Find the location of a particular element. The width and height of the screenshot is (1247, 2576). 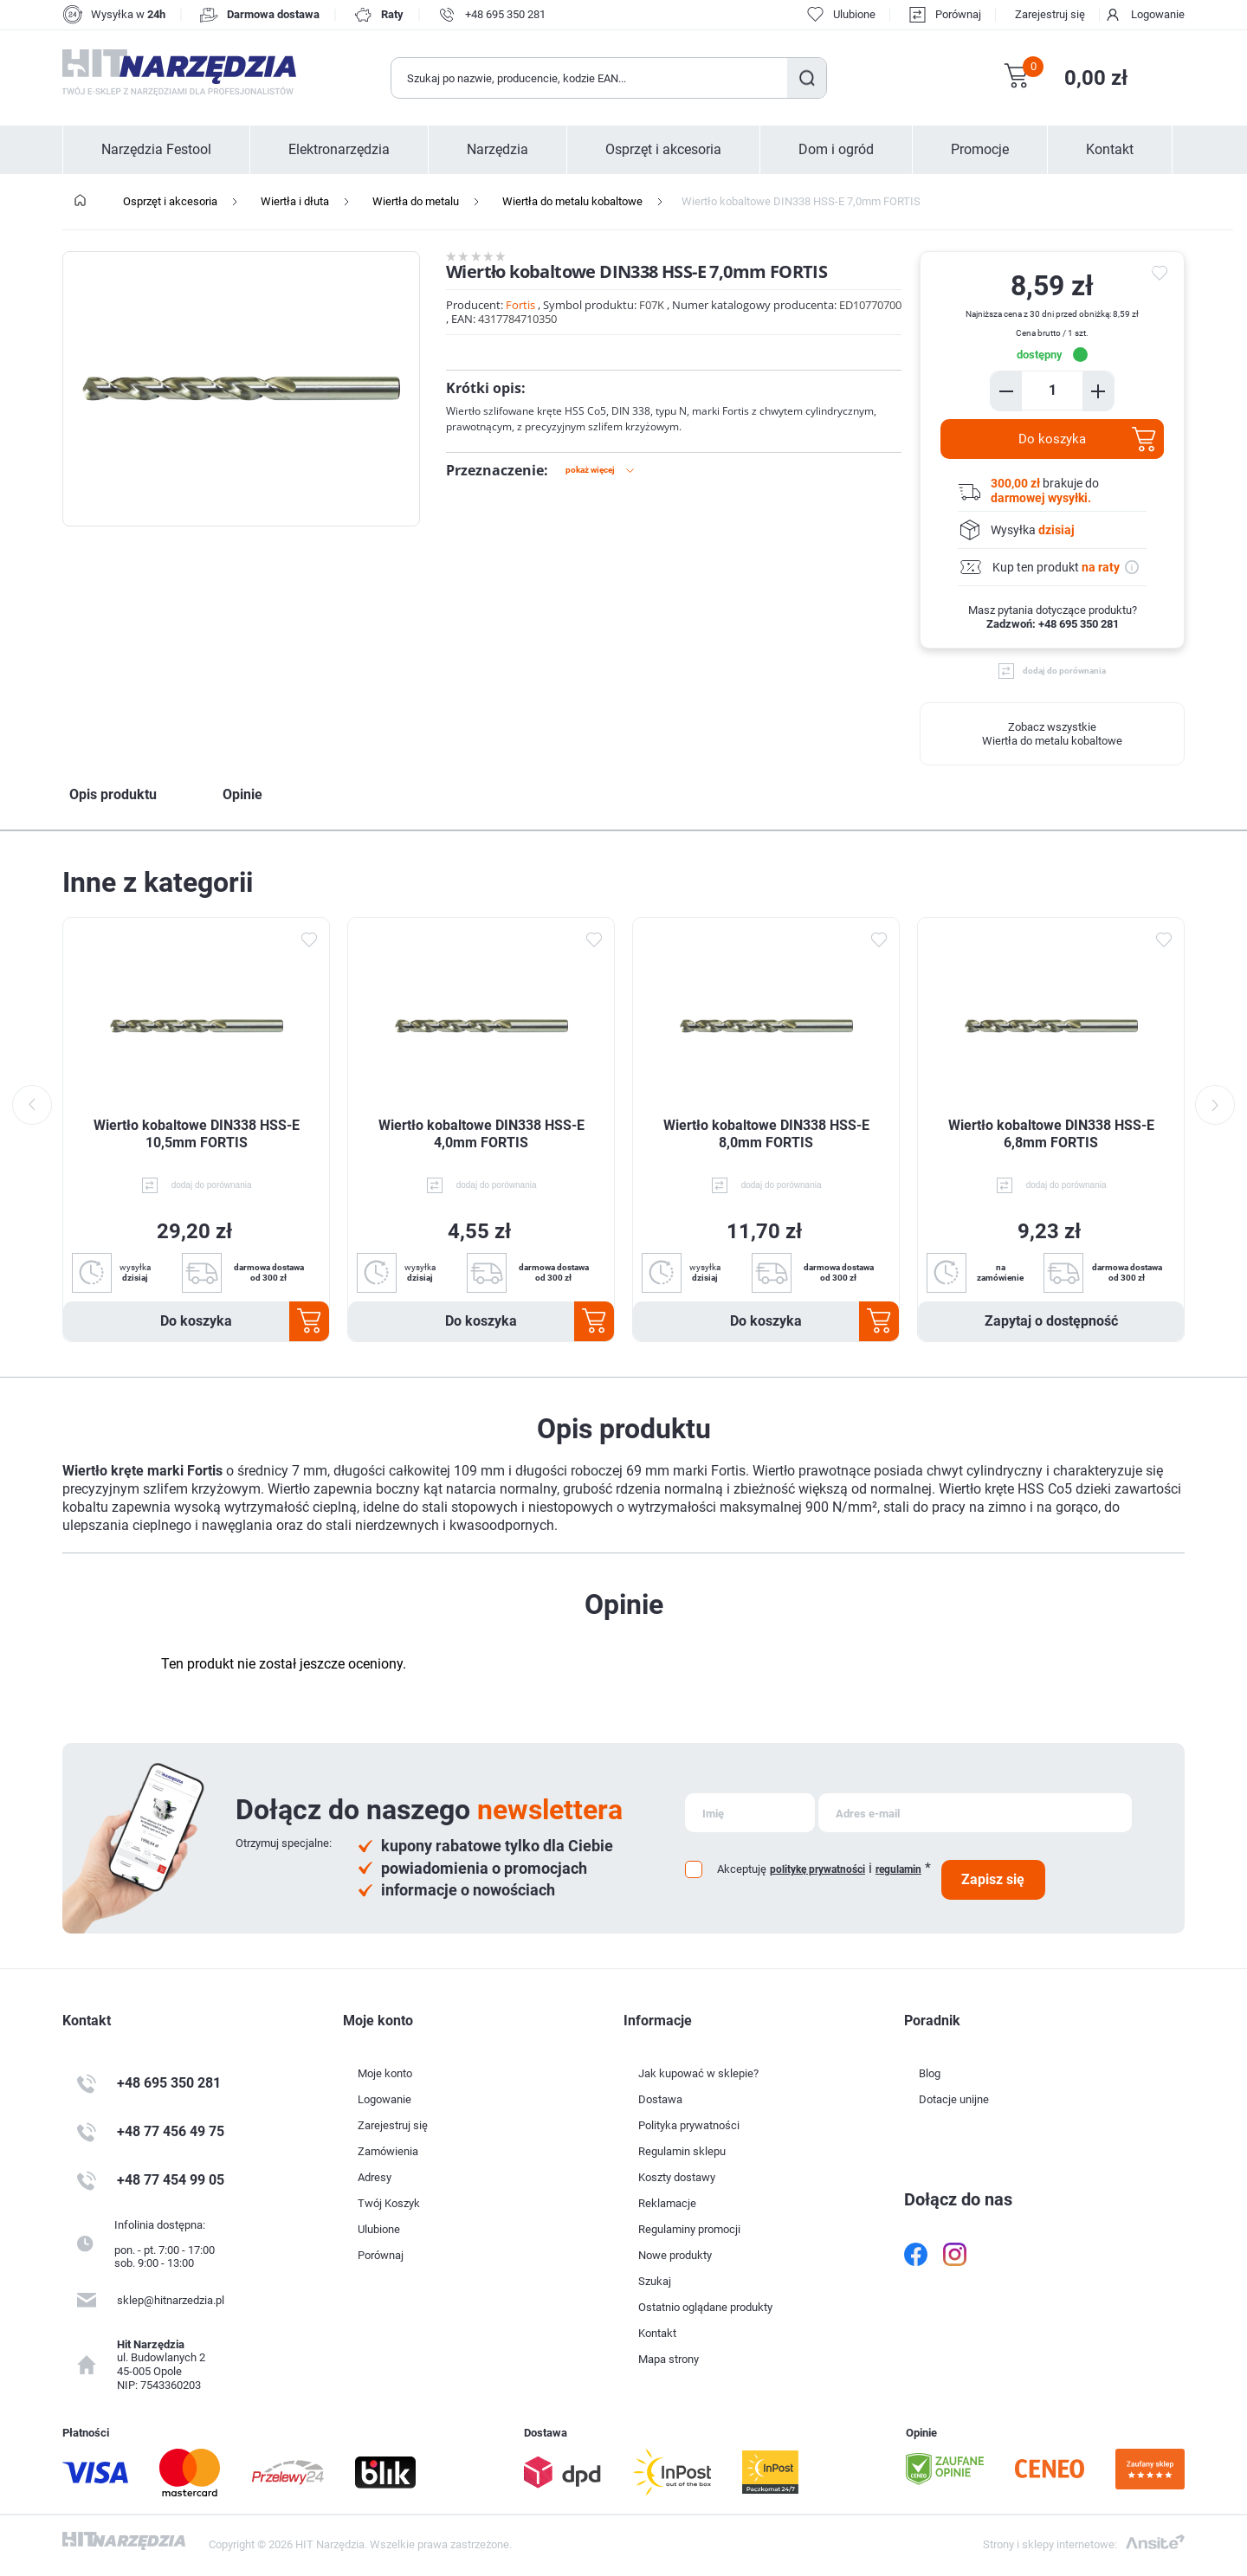

Zadzwoń: +48 695 350 281 is located at coordinates (1052, 623).